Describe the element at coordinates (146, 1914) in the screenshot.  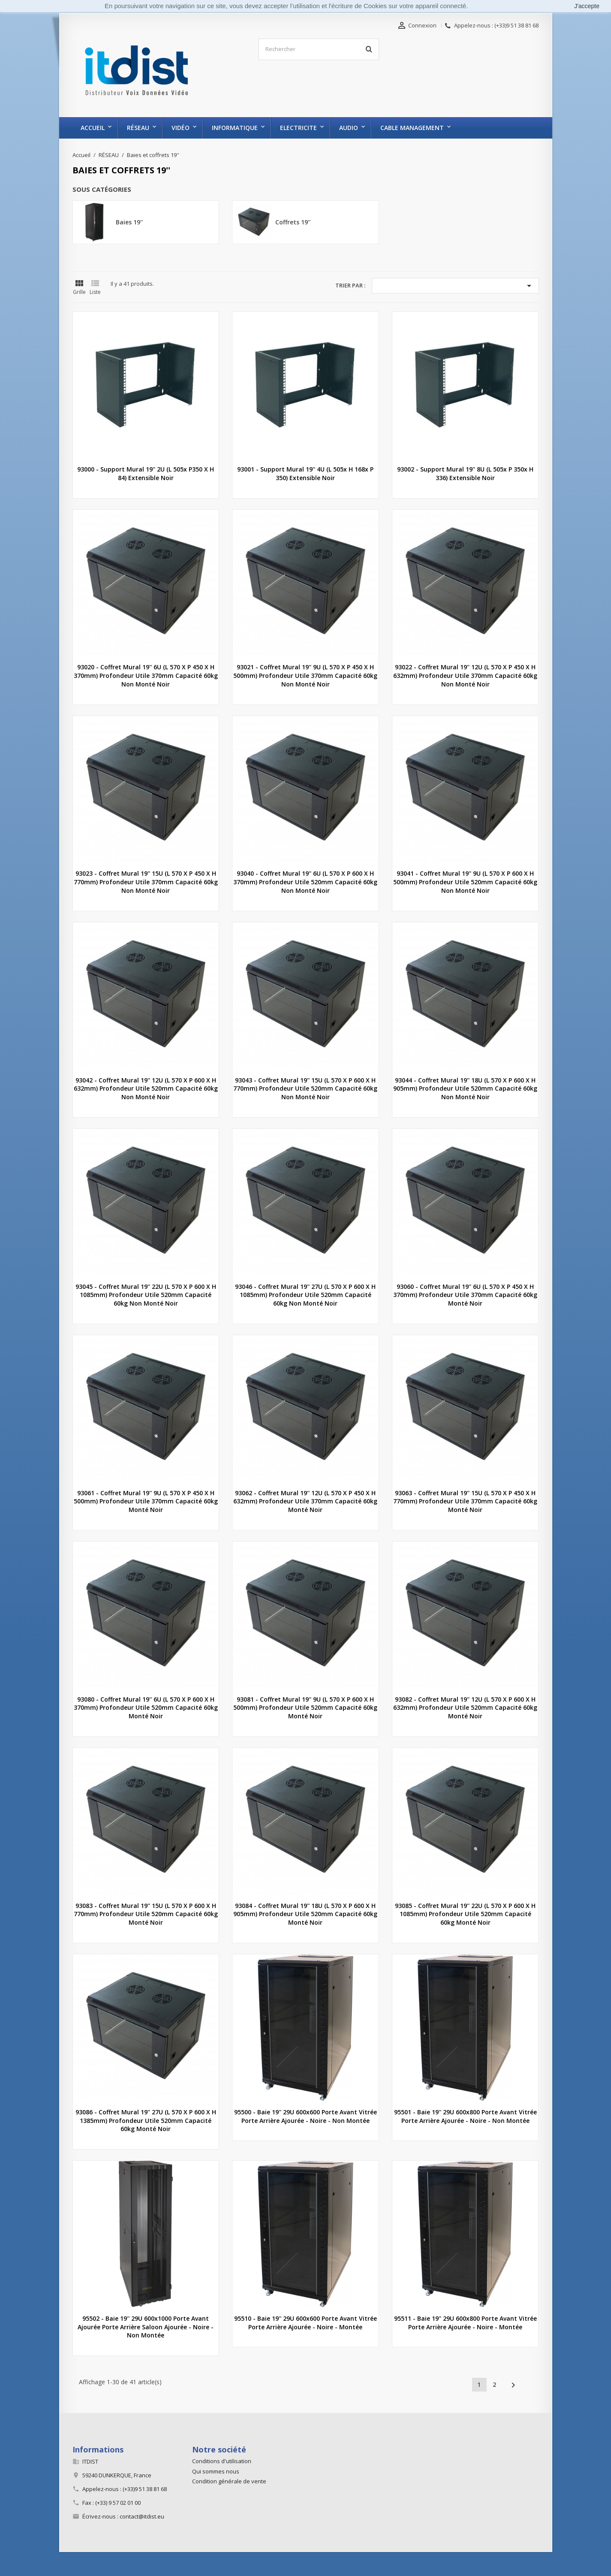
I see `93083 - Coffret mural 19'' 15U (L 570 x P 600 x H 770mm) profondeur utile 520mm capacité 60kg monté noir` at that location.